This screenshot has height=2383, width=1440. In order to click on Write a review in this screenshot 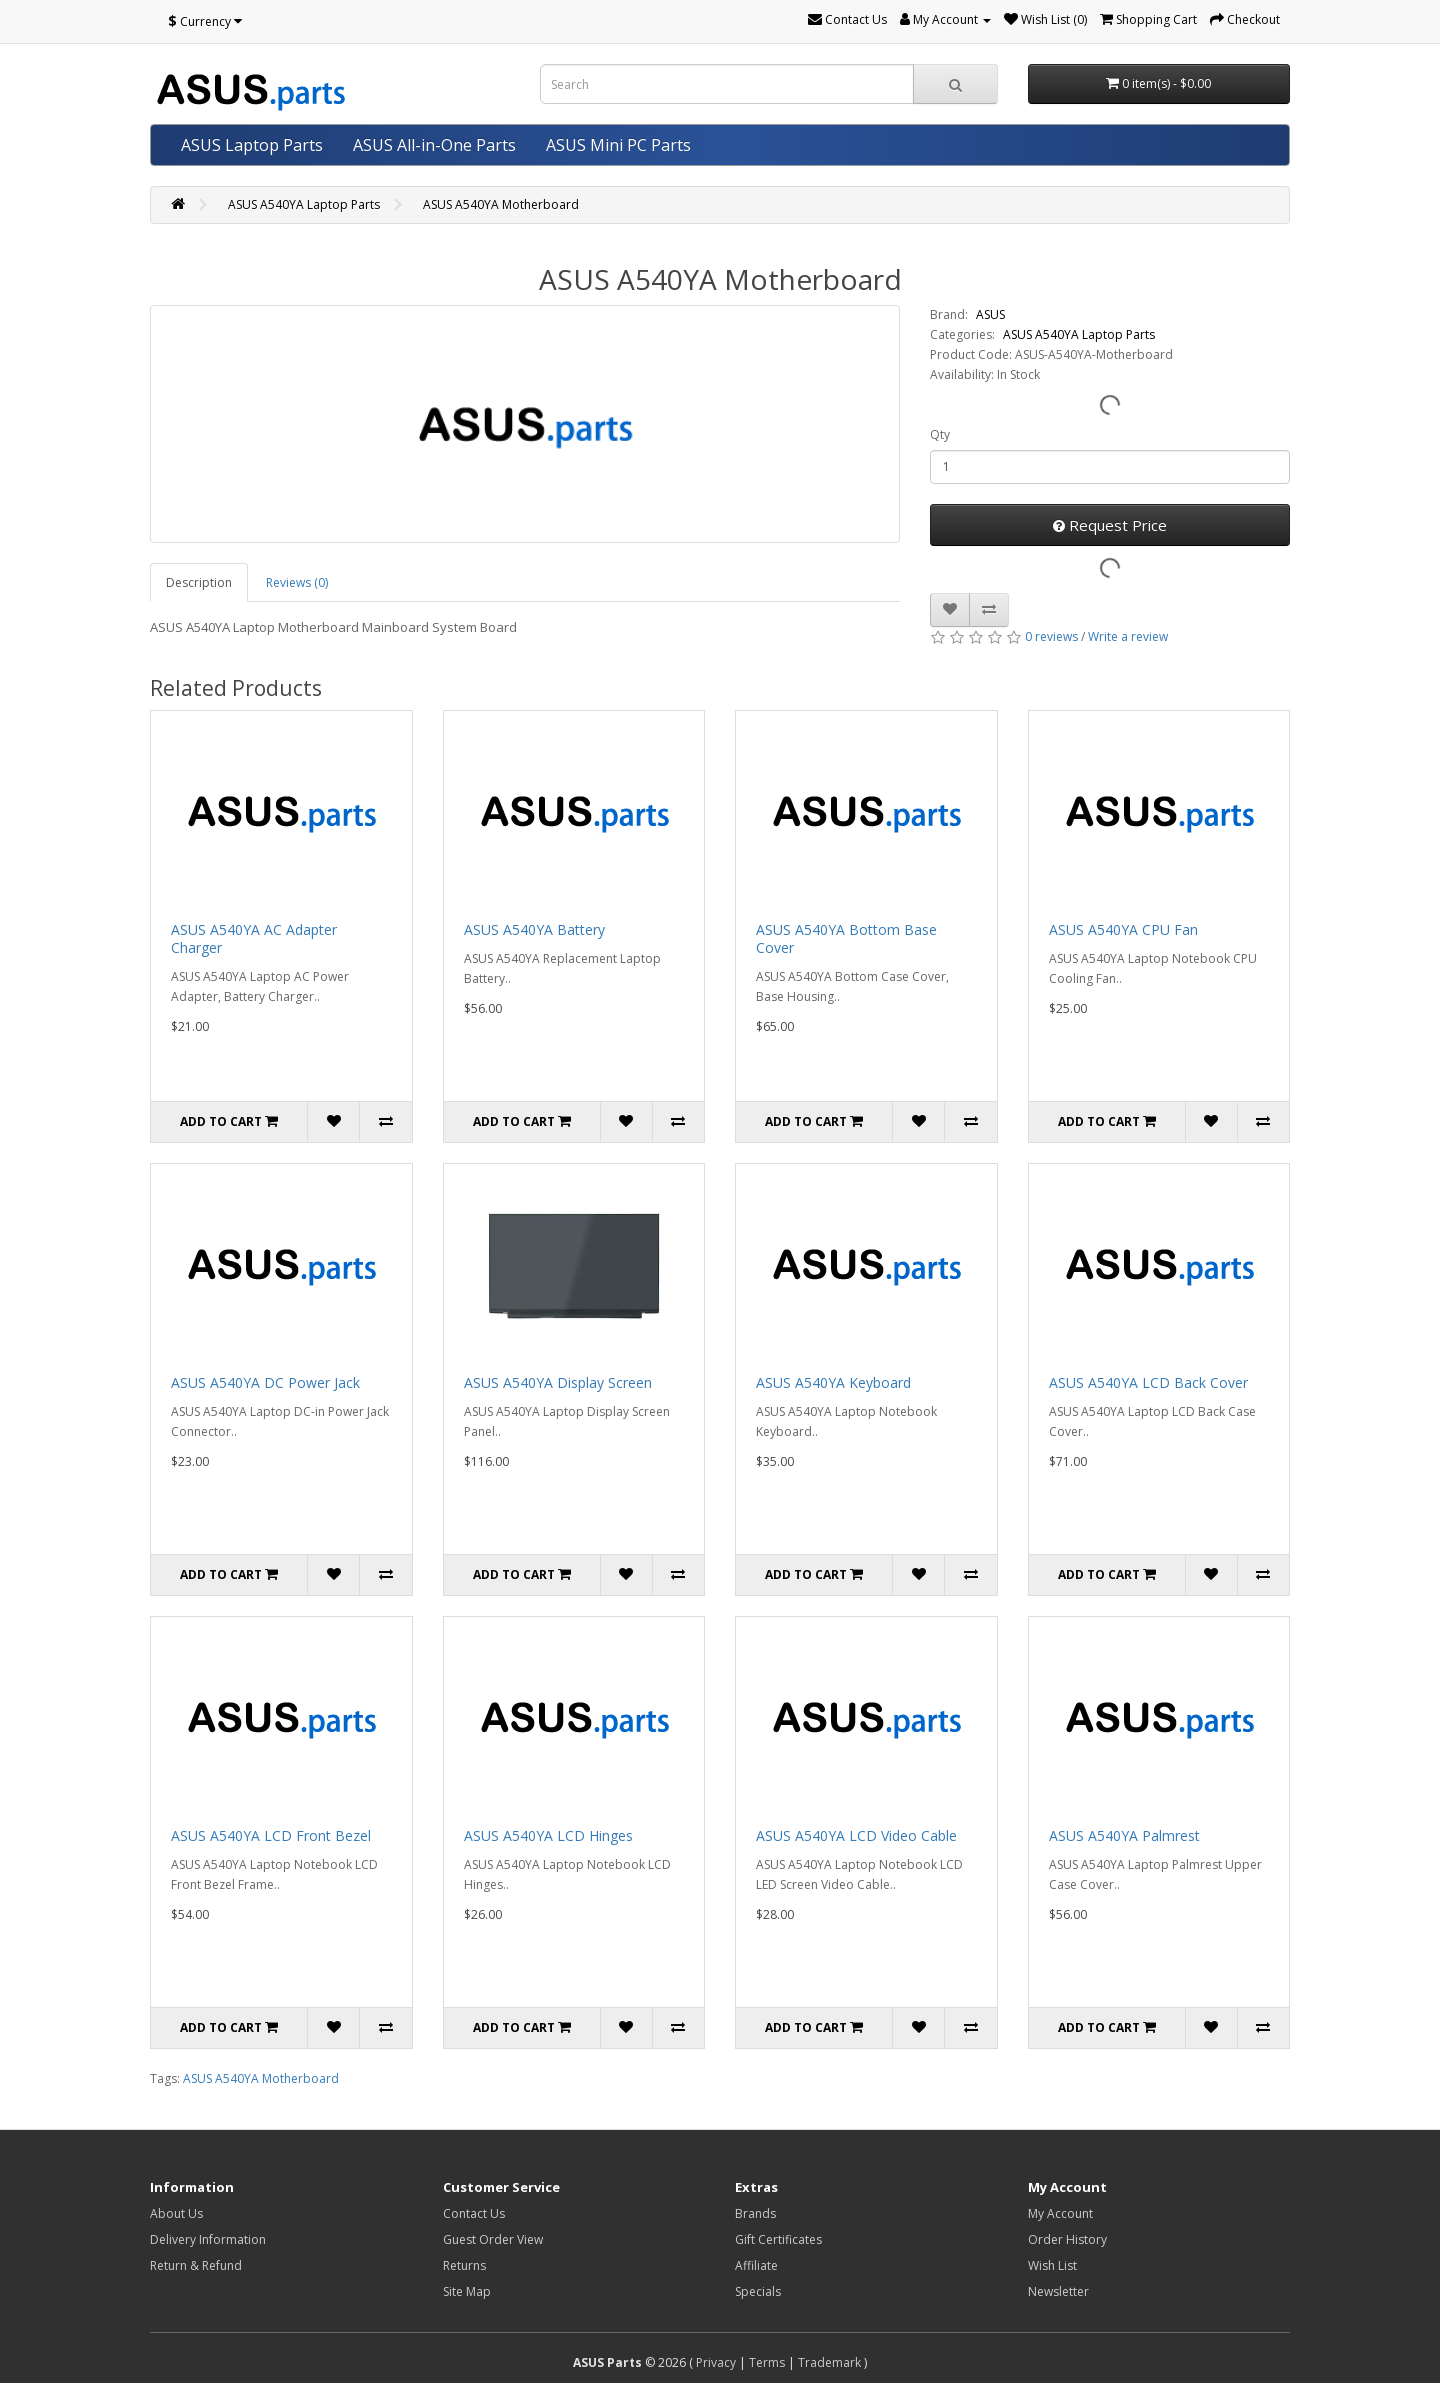, I will do `click(1128, 636)`.